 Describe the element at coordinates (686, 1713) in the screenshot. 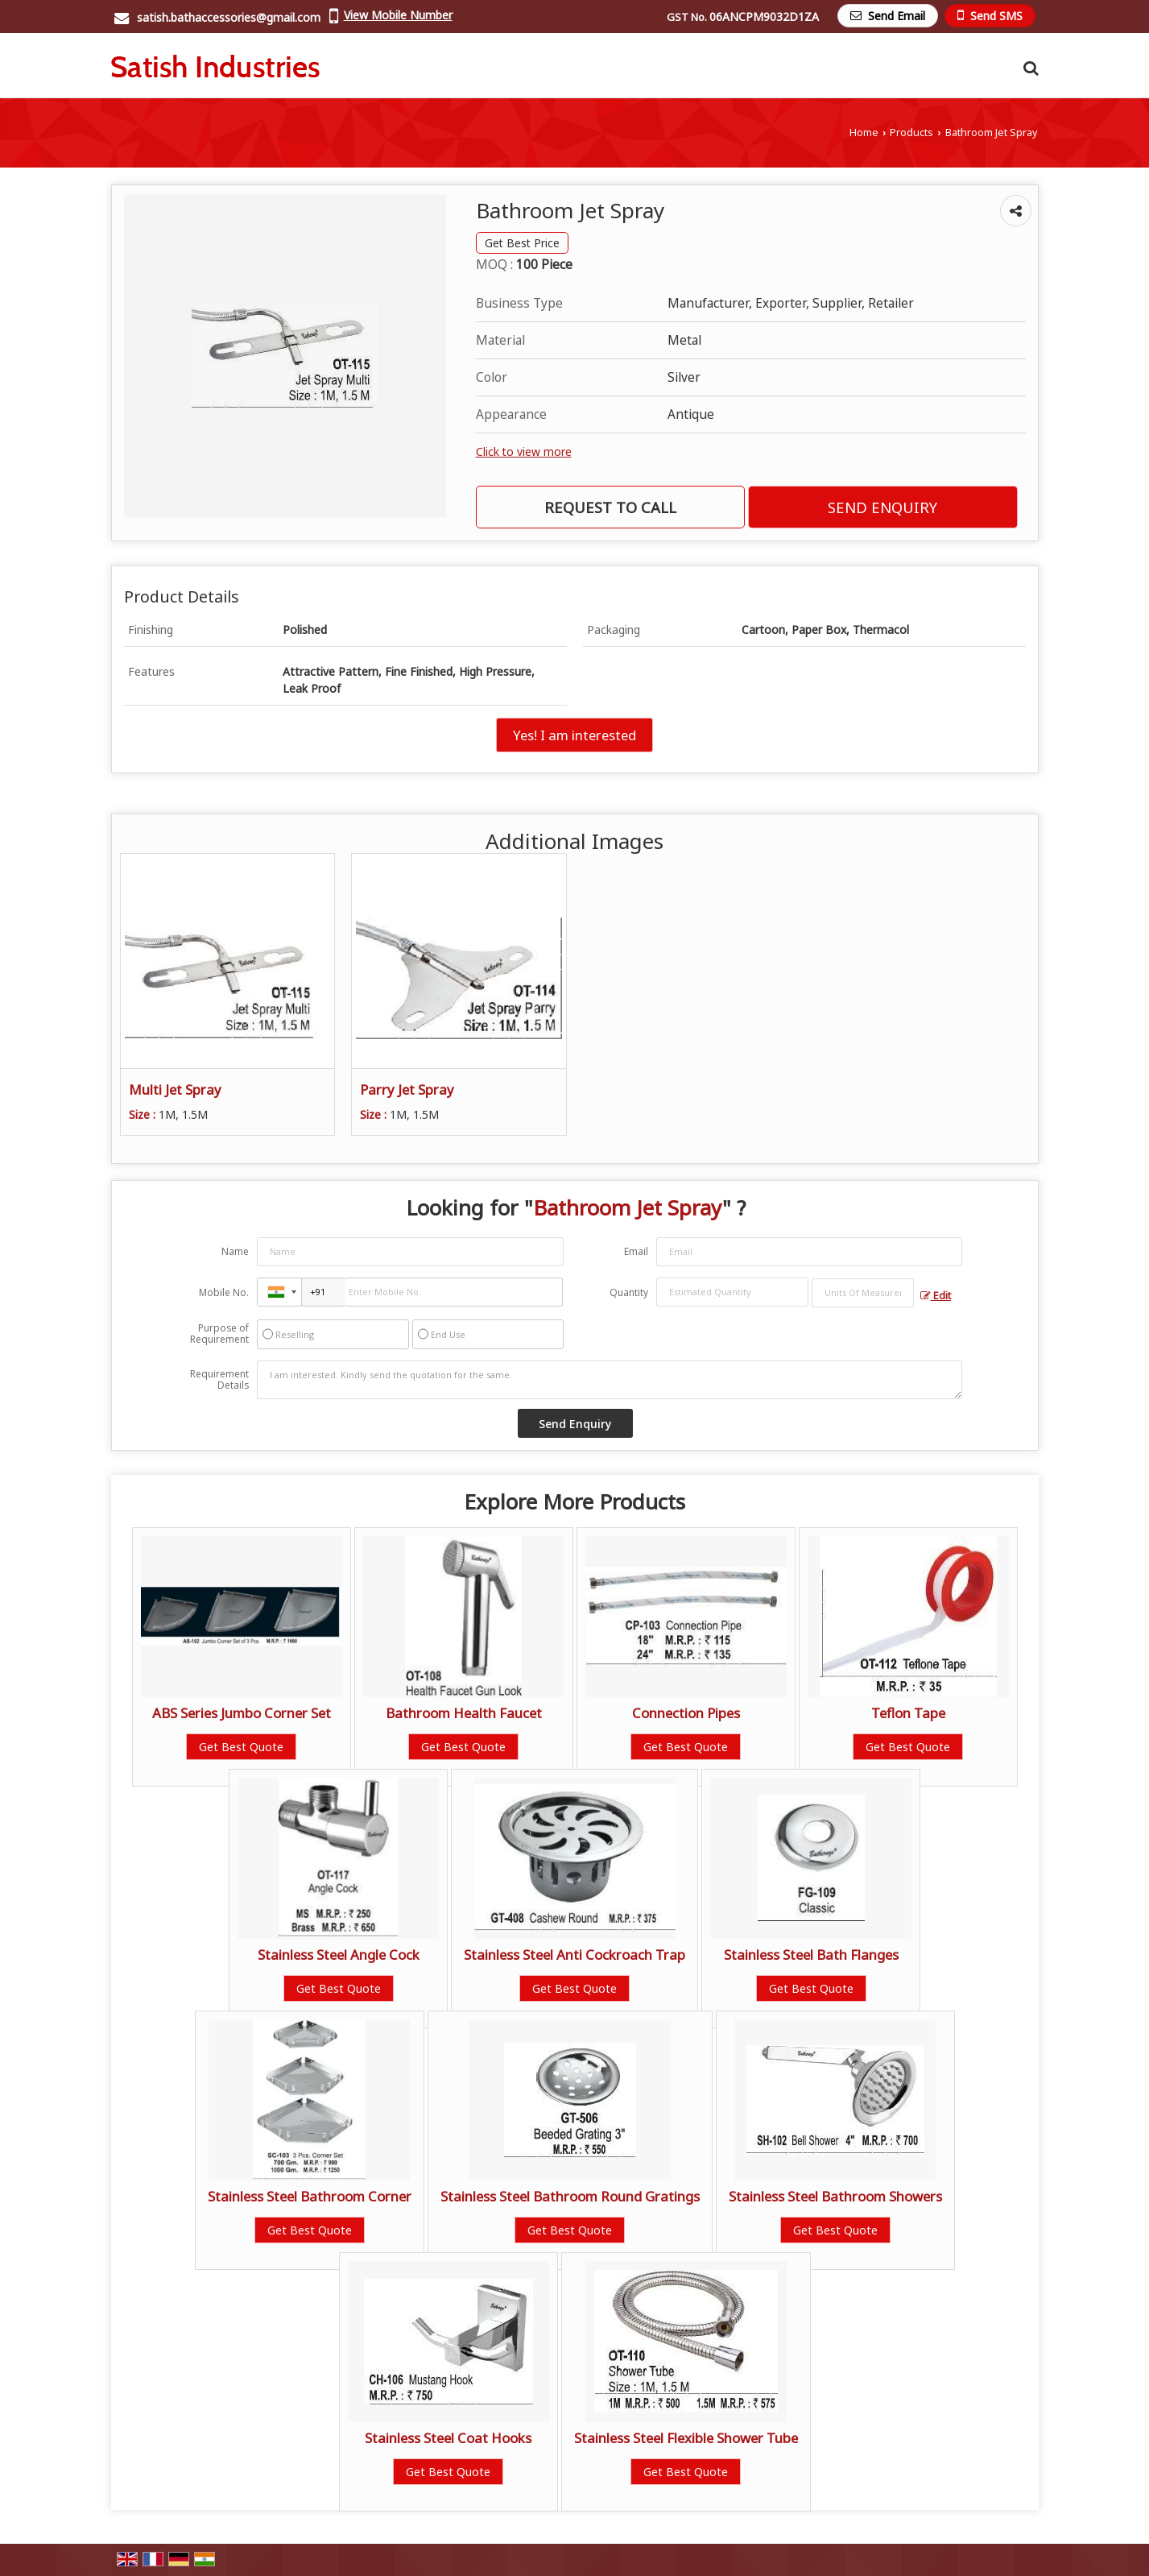

I see `Connection Pipes` at that location.